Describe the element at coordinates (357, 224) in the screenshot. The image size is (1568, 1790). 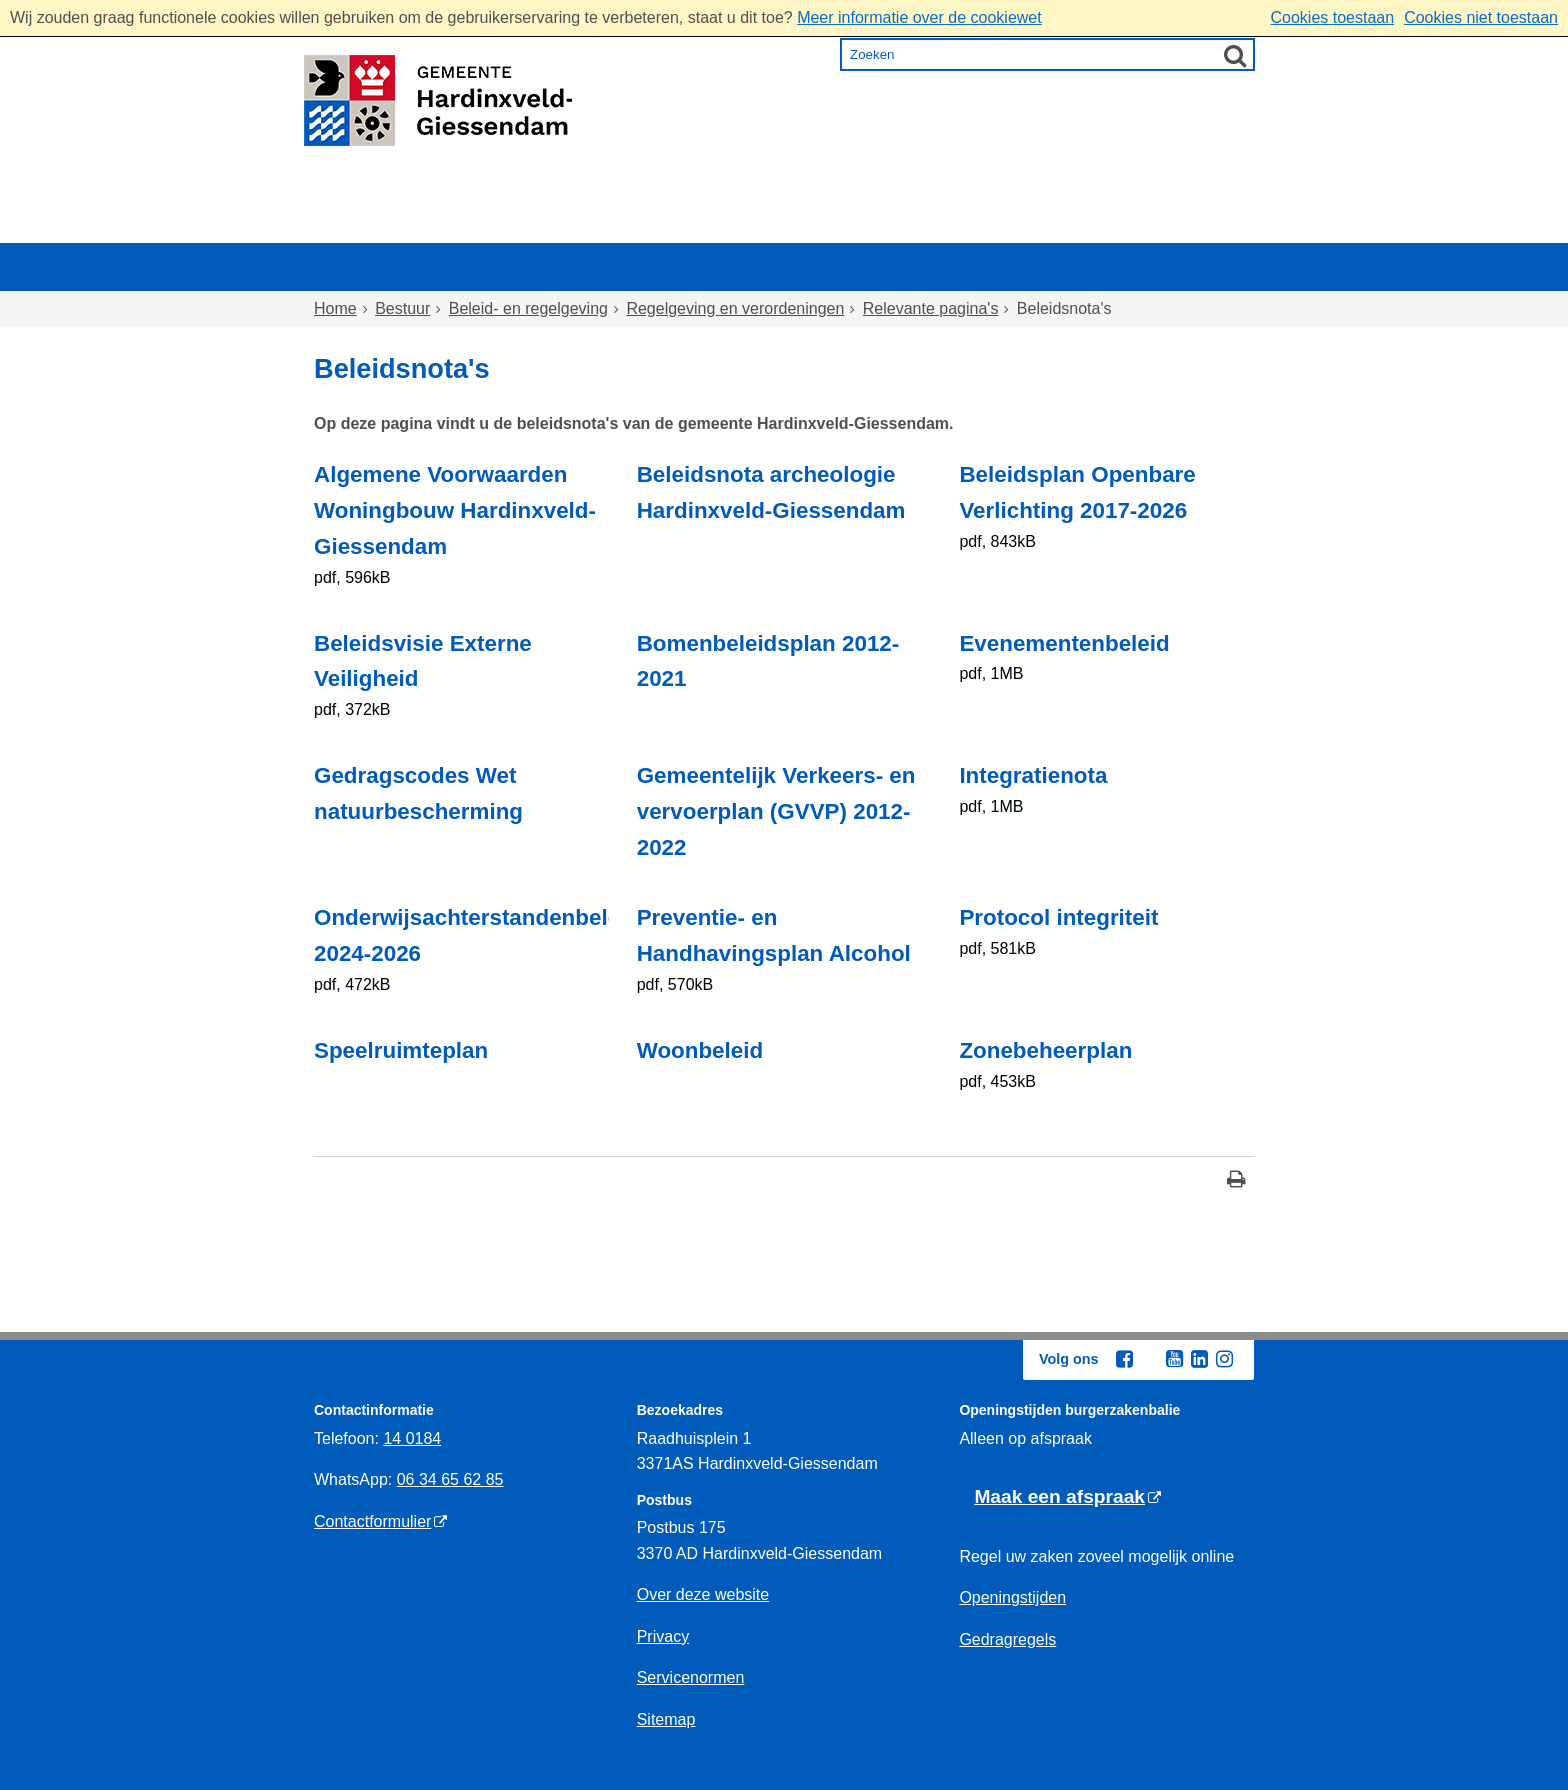
I see `Home` at that location.